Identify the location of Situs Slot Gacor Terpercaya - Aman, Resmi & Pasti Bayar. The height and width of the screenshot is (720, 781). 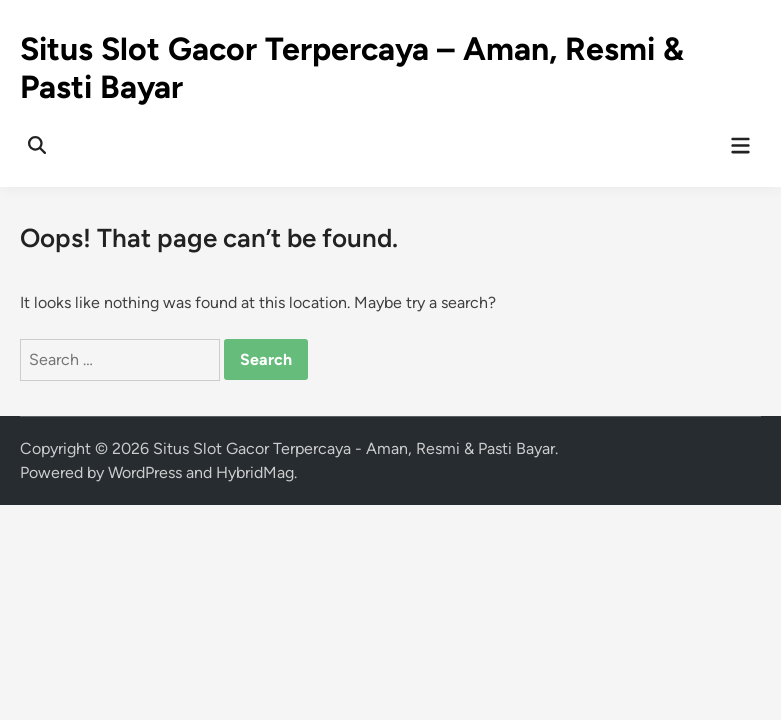
(354, 448).